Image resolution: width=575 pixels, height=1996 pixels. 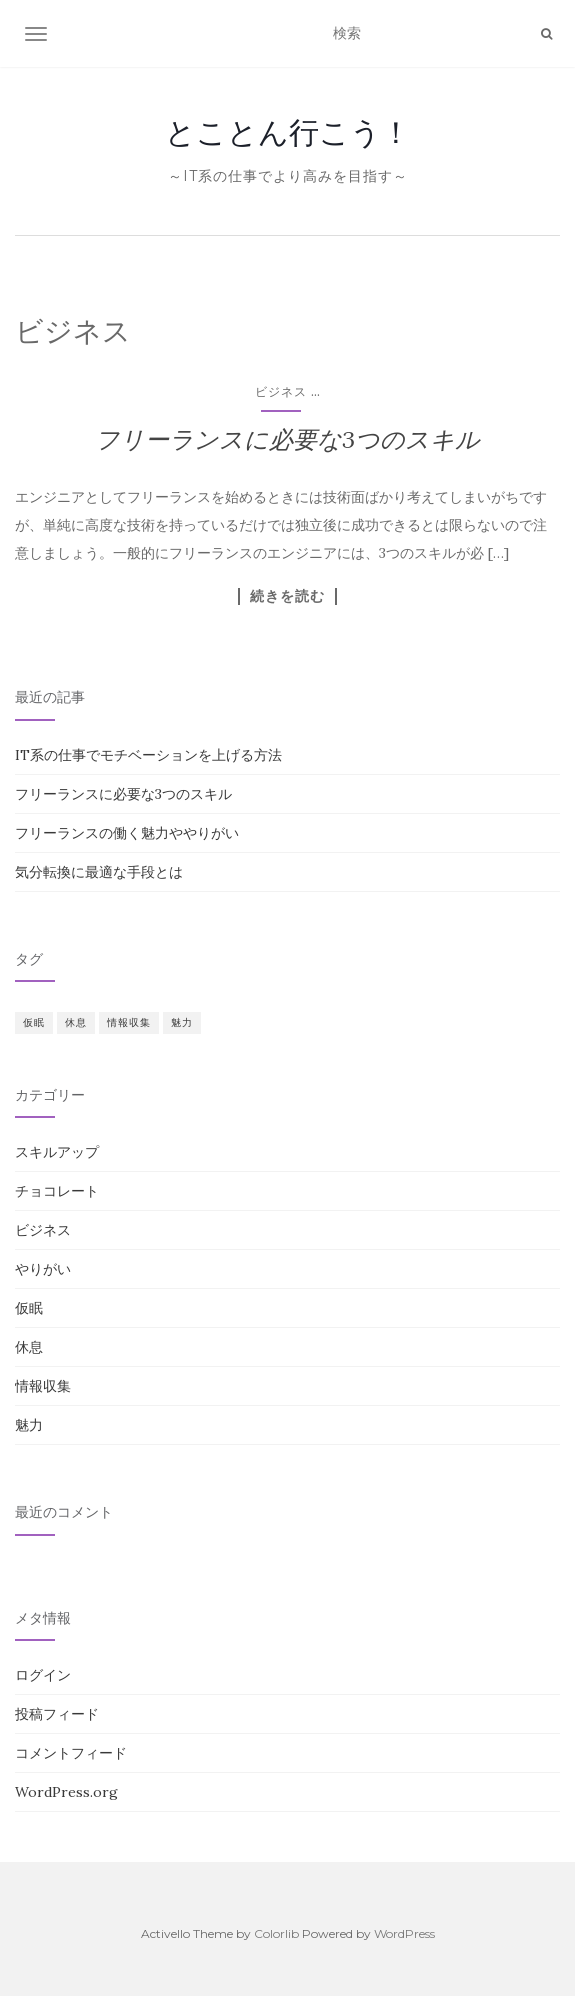 What do you see at coordinates (99, 872) in the screenshot?
I see `気分転換に最適な手段とは` at bounding box center [99, 872].